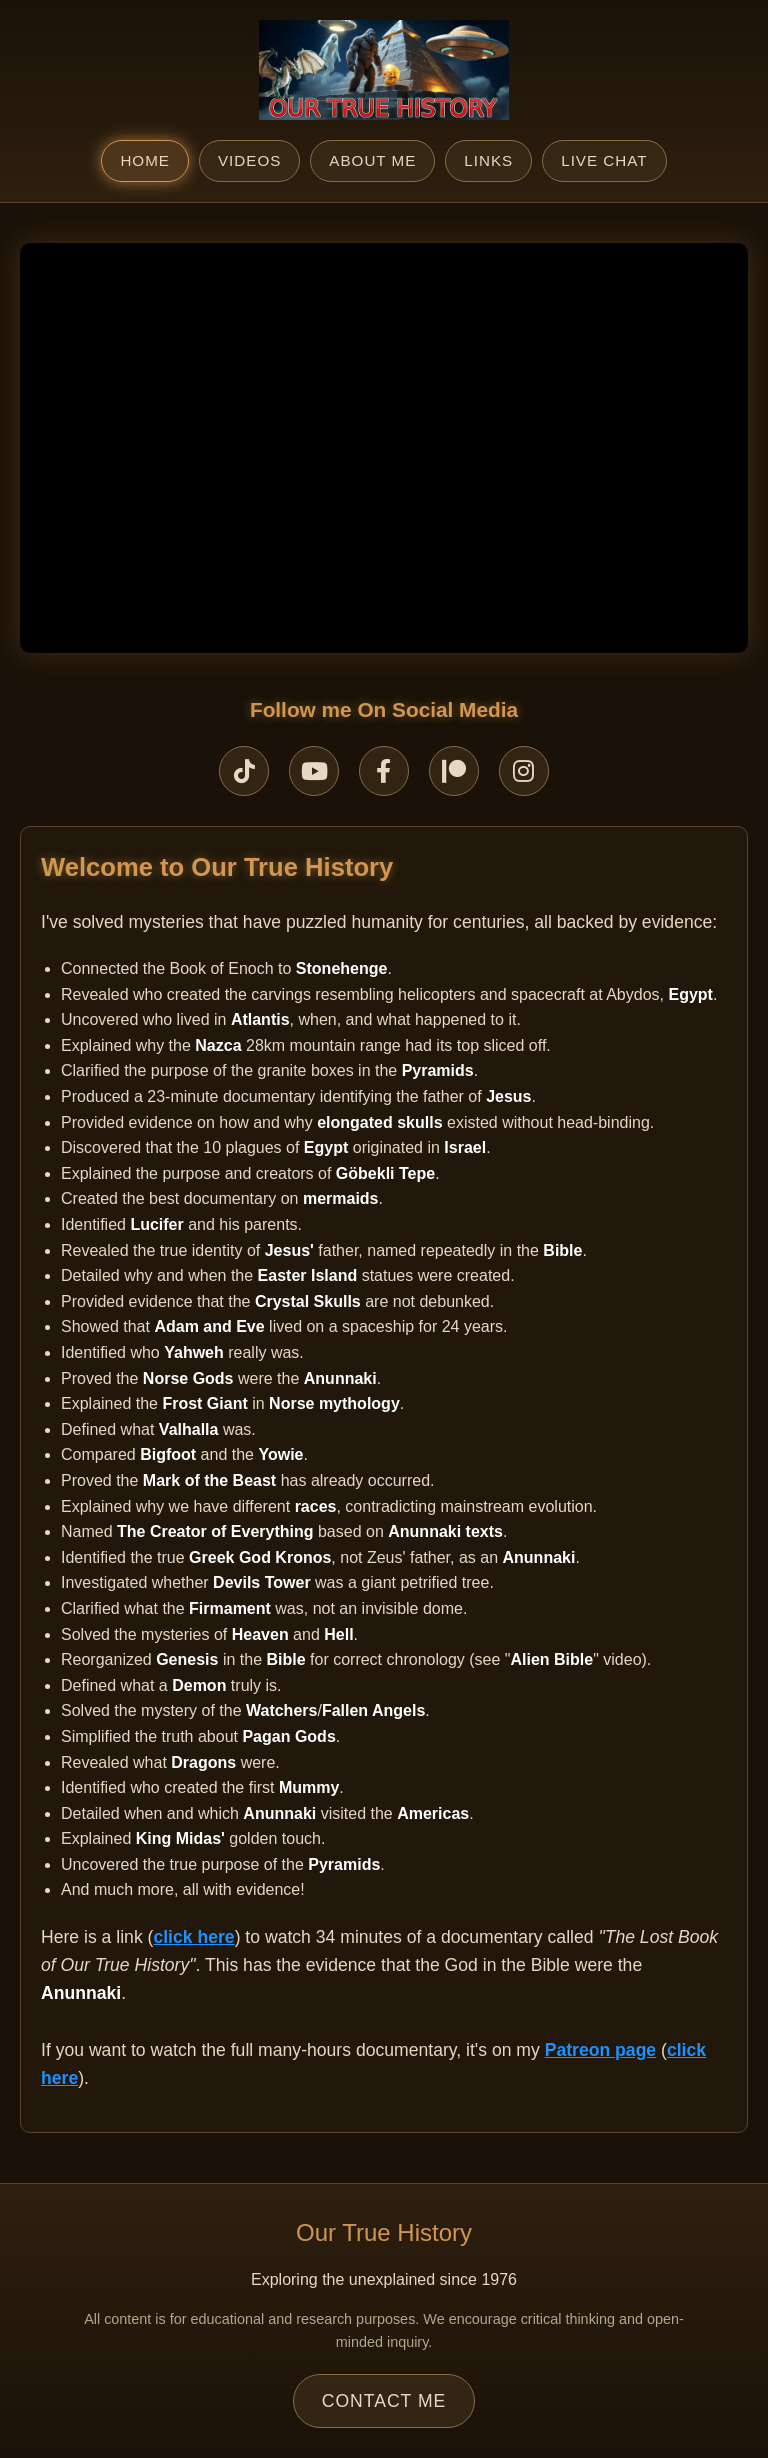  Describe the element at coordinates (372, 160) in the screenshot. I see `About Me` at that location.